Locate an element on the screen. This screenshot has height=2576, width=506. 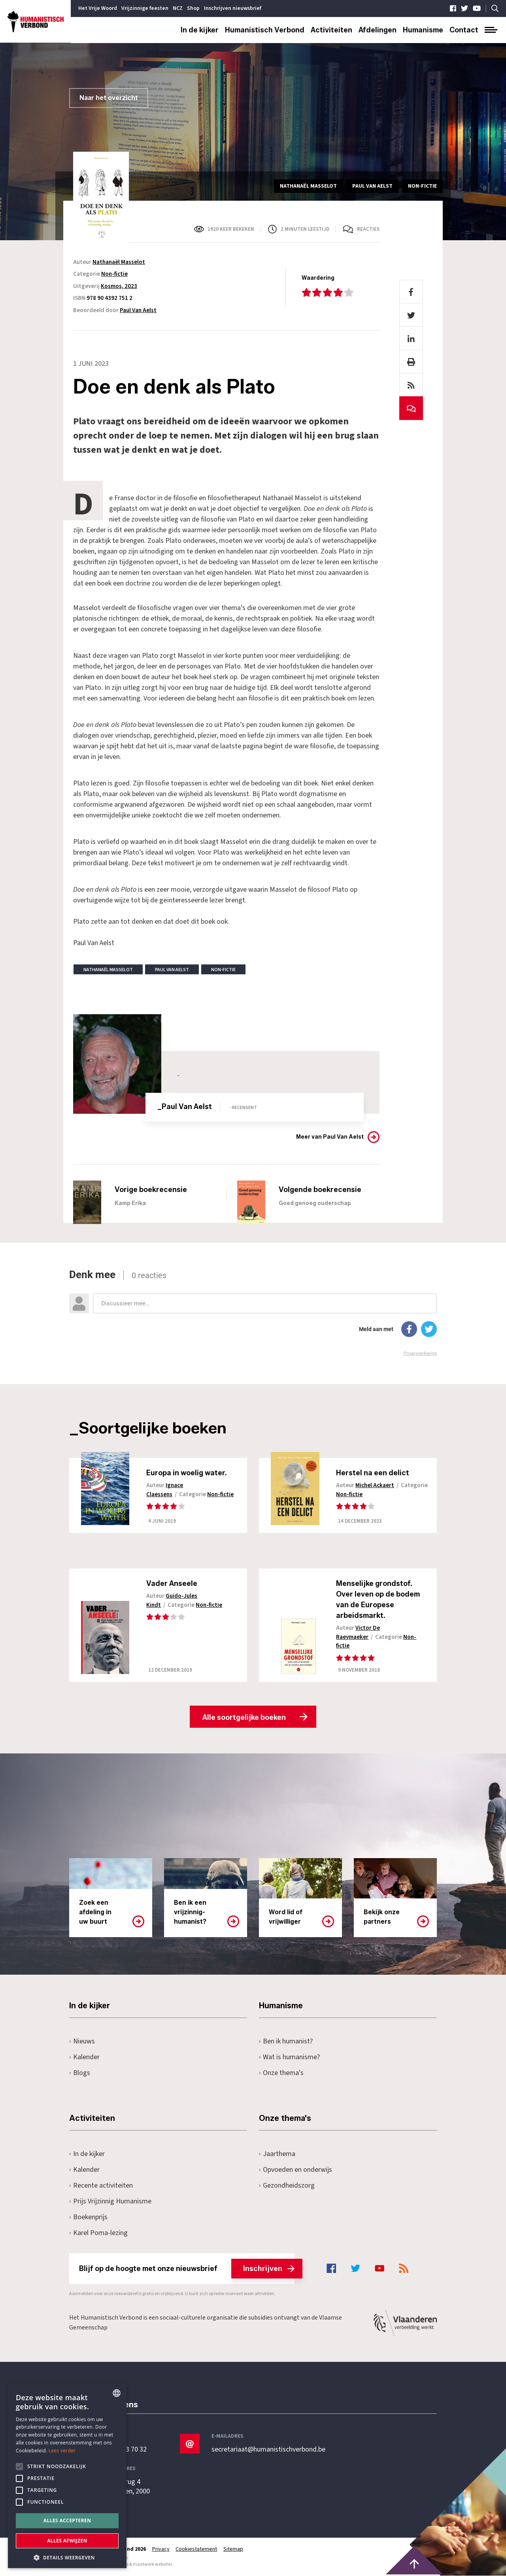
Wat is humanisme? is located at coordinates (289, 2057).